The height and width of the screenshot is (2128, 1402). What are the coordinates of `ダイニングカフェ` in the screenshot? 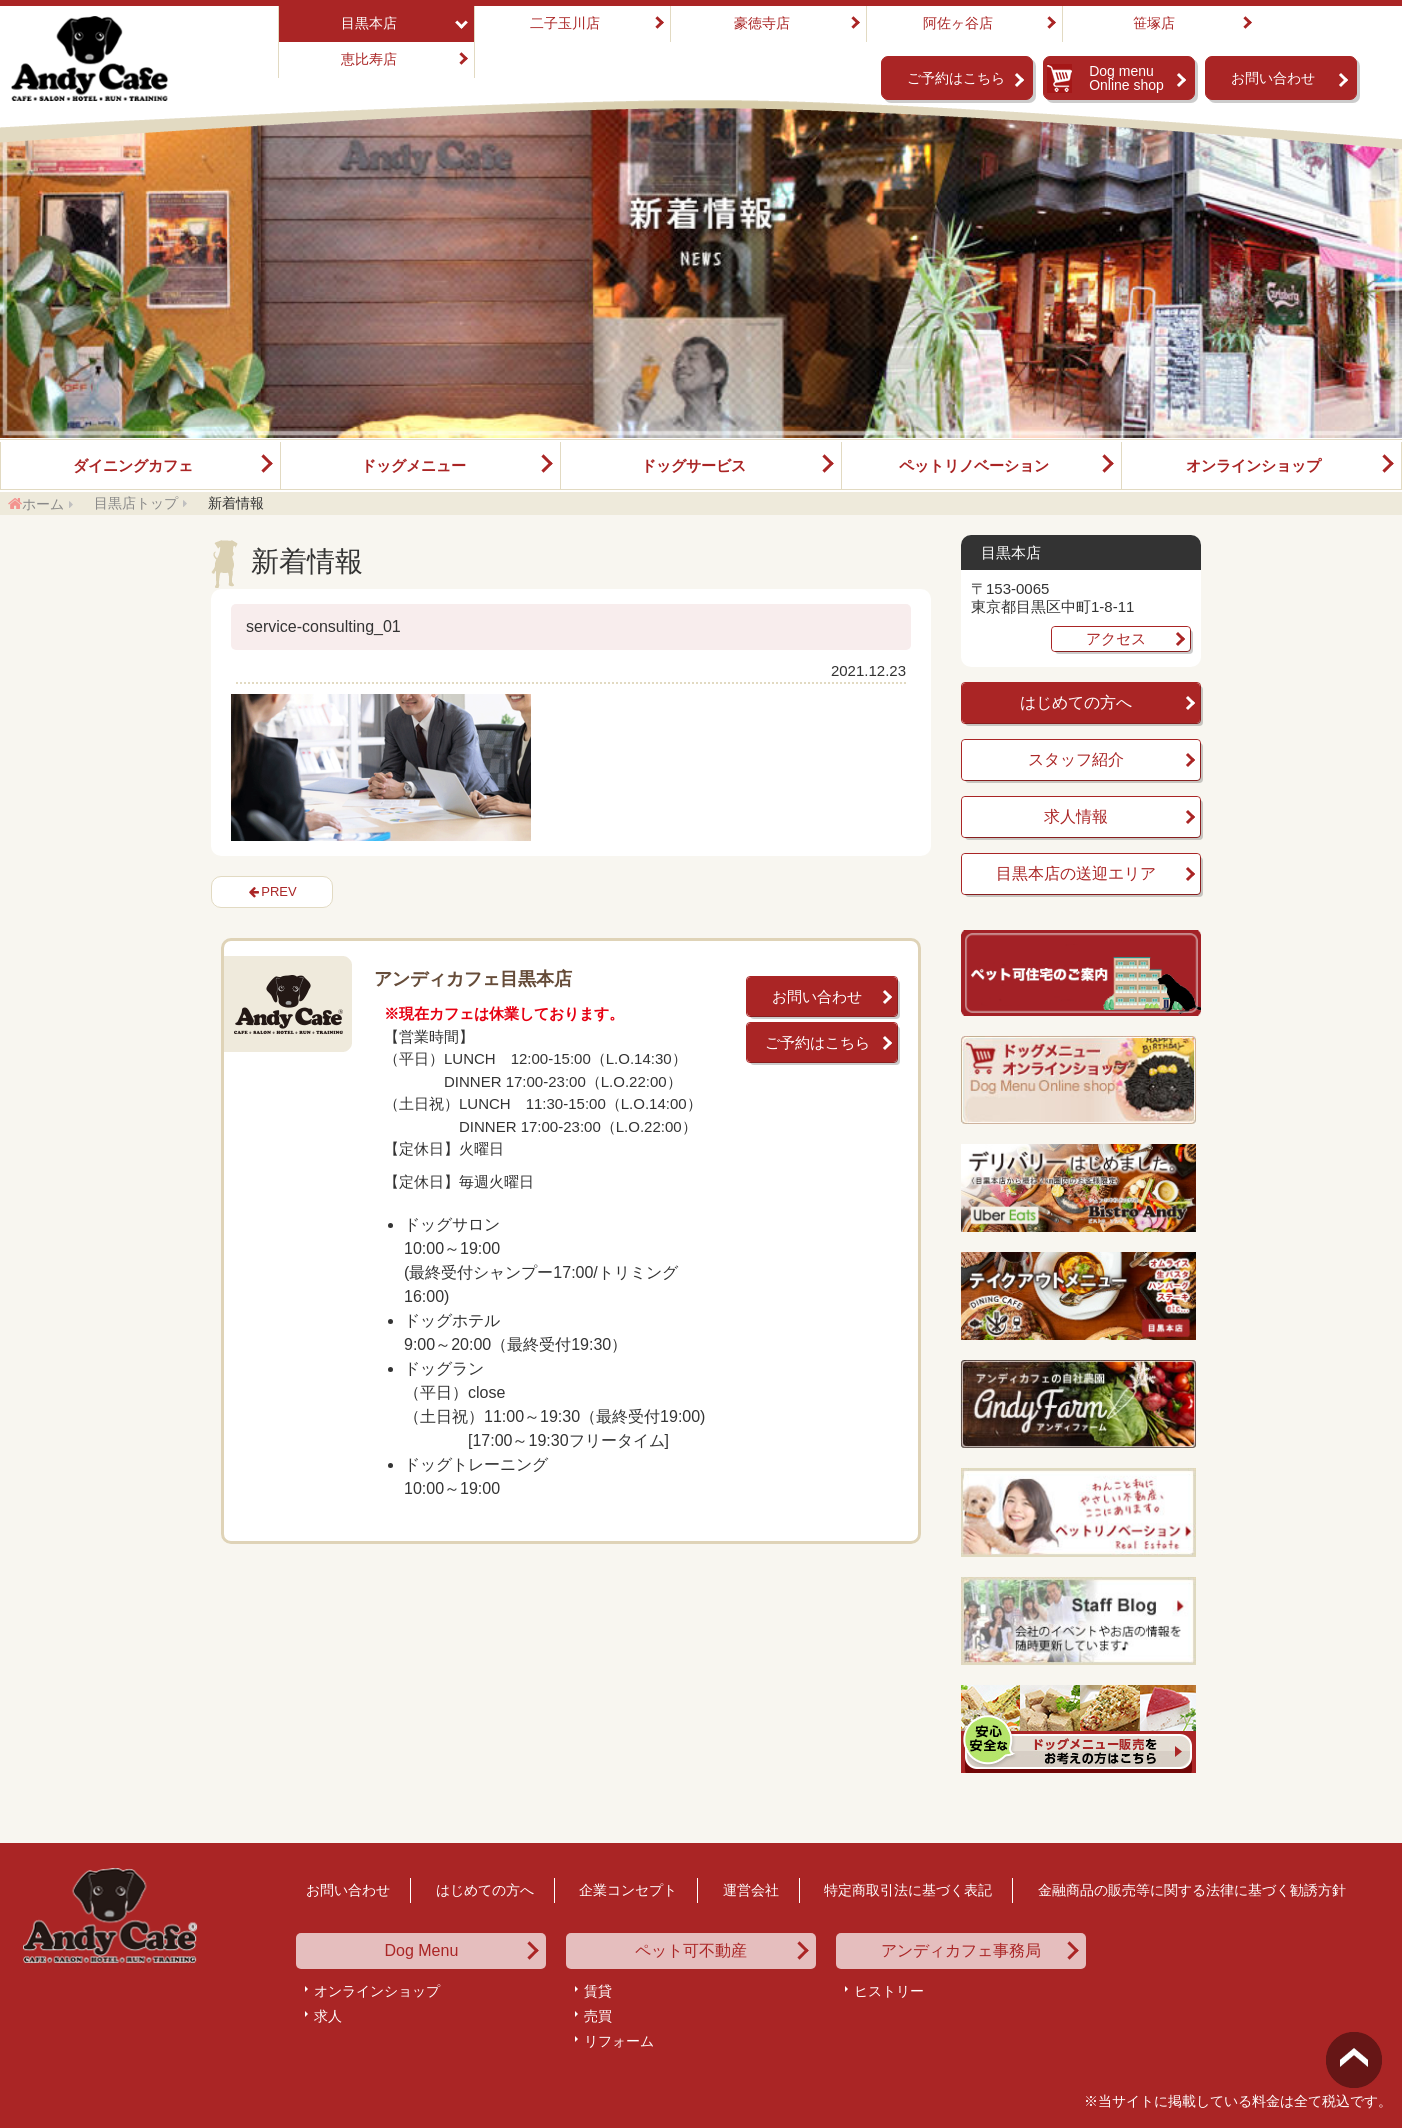 It's located at (133, 465).